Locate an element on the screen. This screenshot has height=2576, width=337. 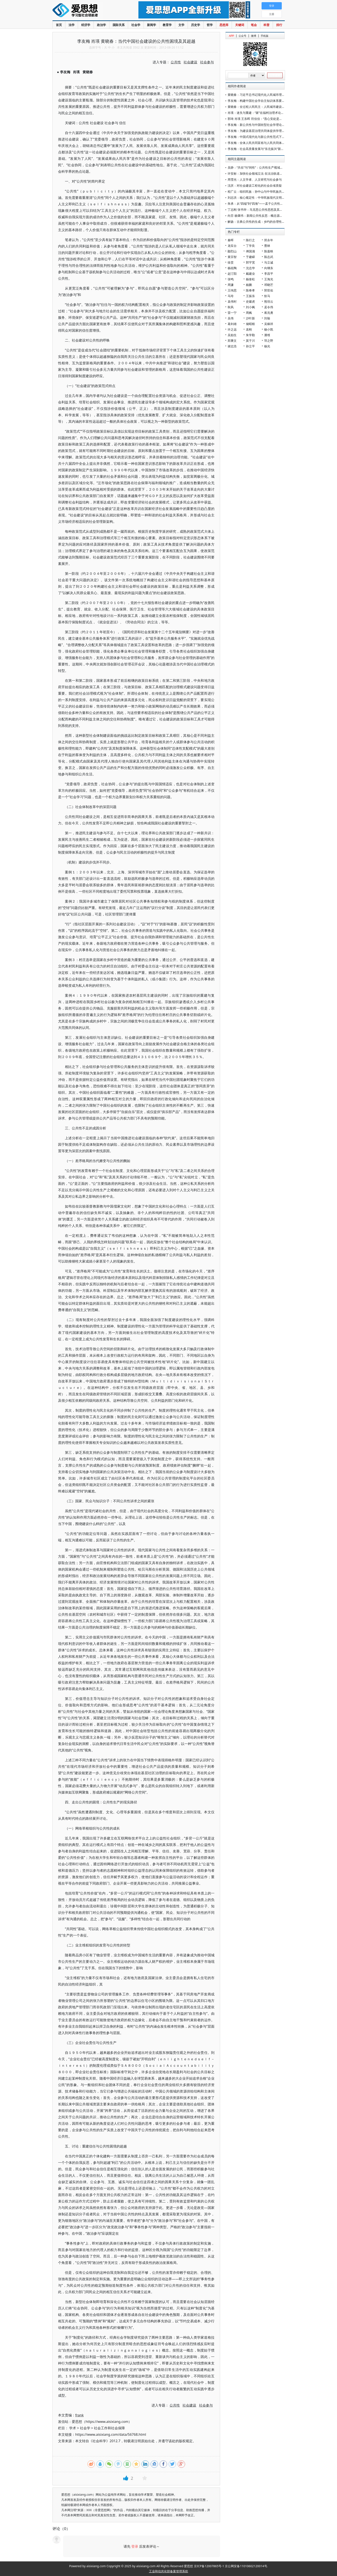
杨光 is located at coordinates (267, 346).